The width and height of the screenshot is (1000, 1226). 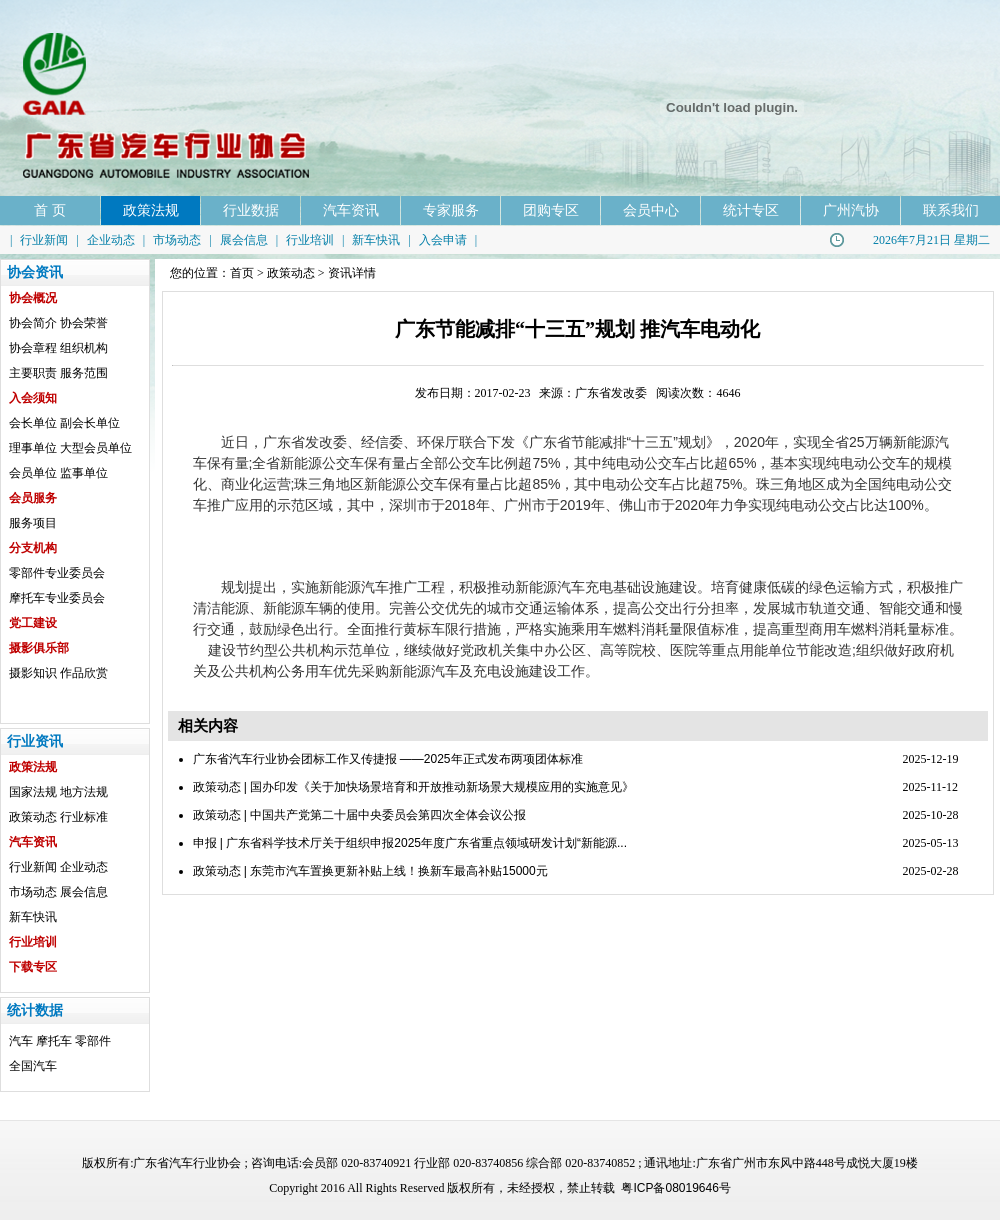 I want to click on 会员中心, so click(x=651, y=210).